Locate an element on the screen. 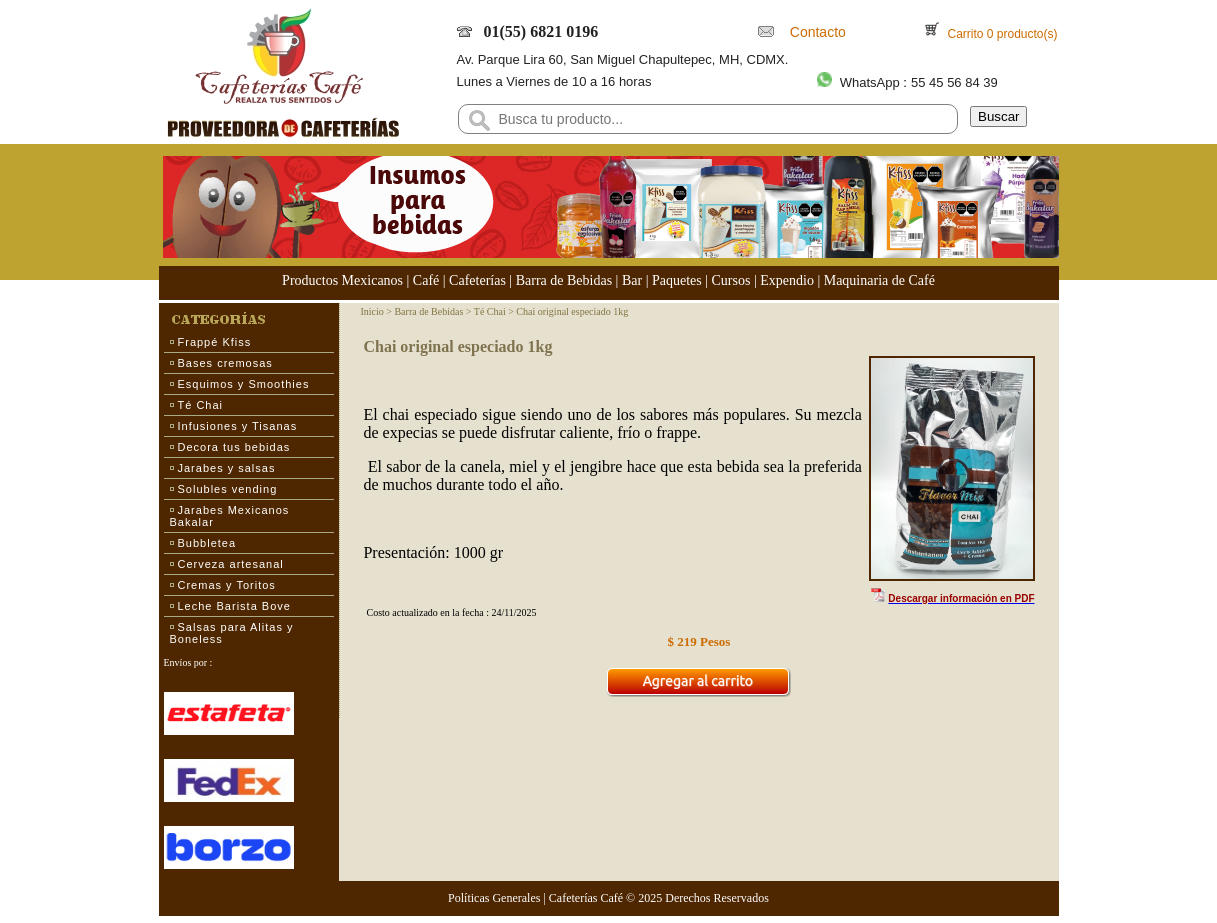  Solubles vending is located at coordinates (228, 489).